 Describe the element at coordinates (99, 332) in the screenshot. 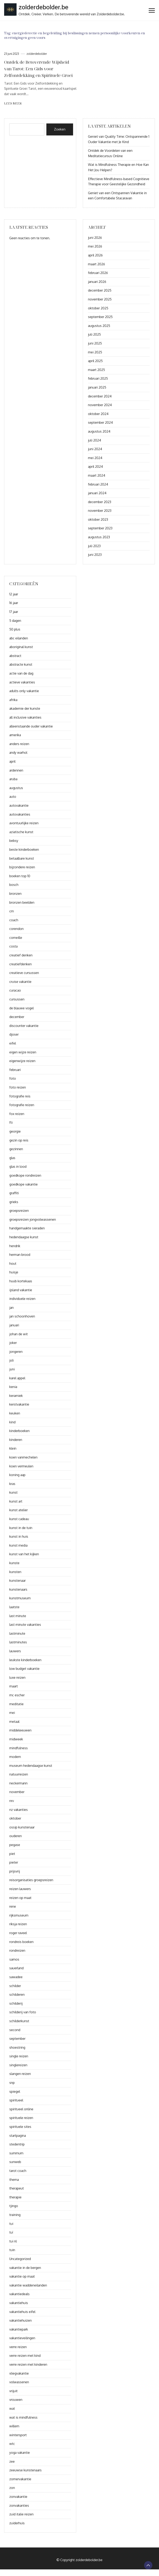

I see `augustus 2025` at that location.